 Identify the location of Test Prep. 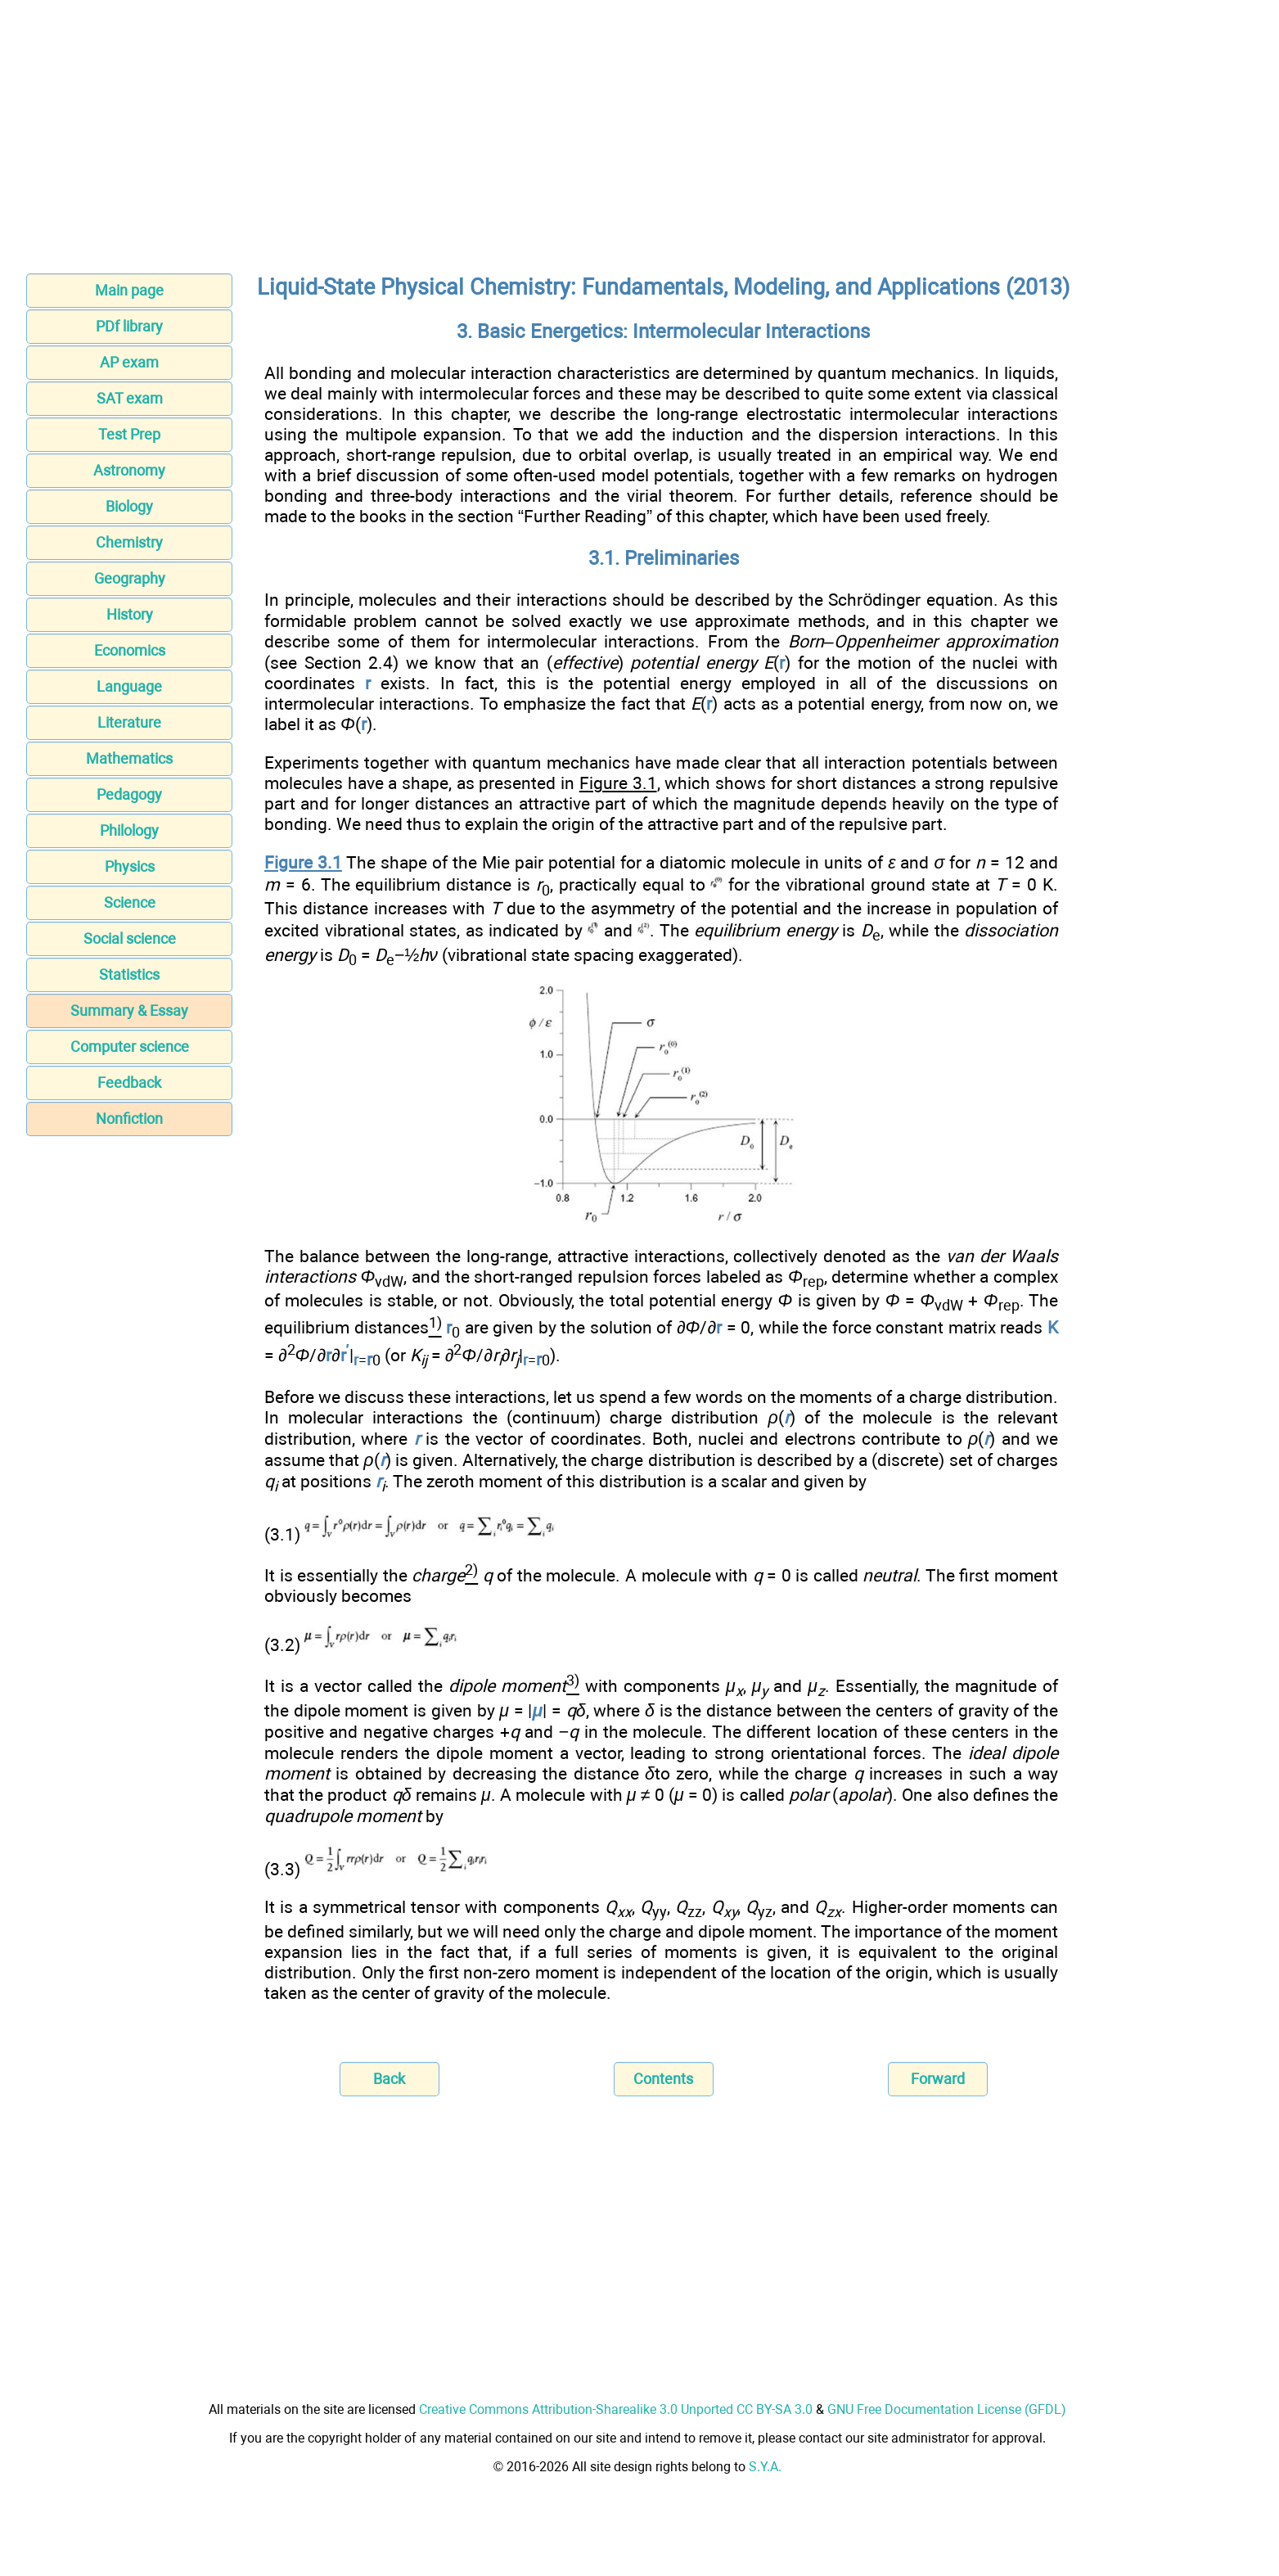
(129, 434).